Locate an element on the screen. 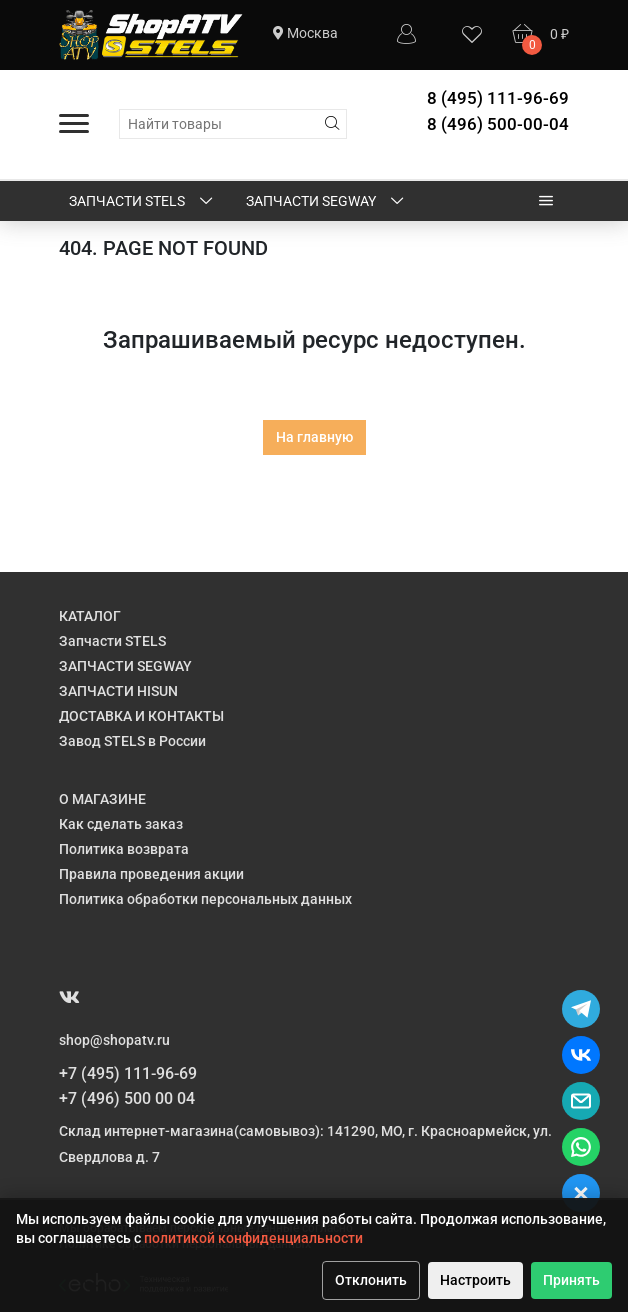 The image size is (628, 1312). На главную is located at coordinates (314, 437).